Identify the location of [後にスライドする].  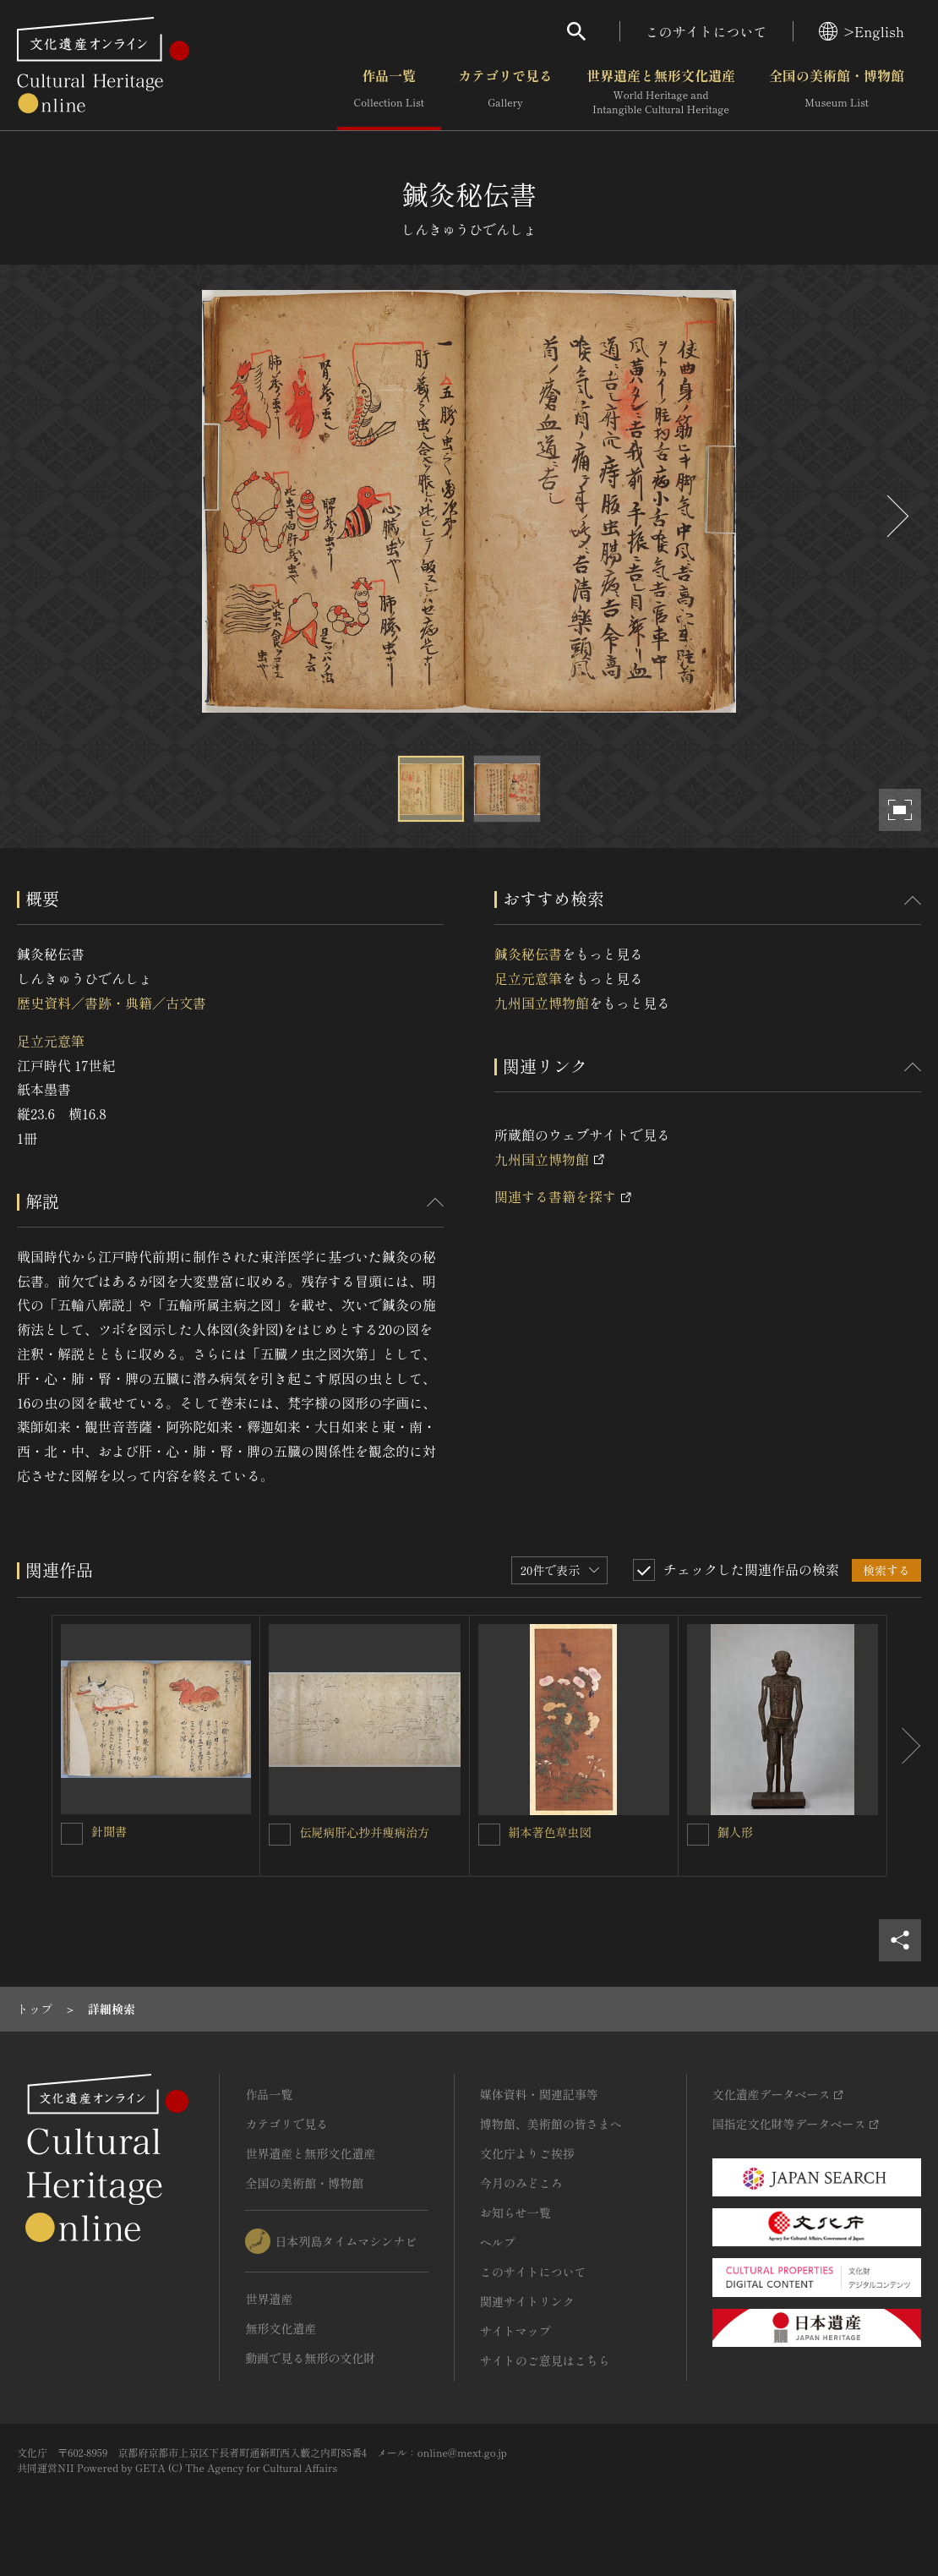
(895, 516).